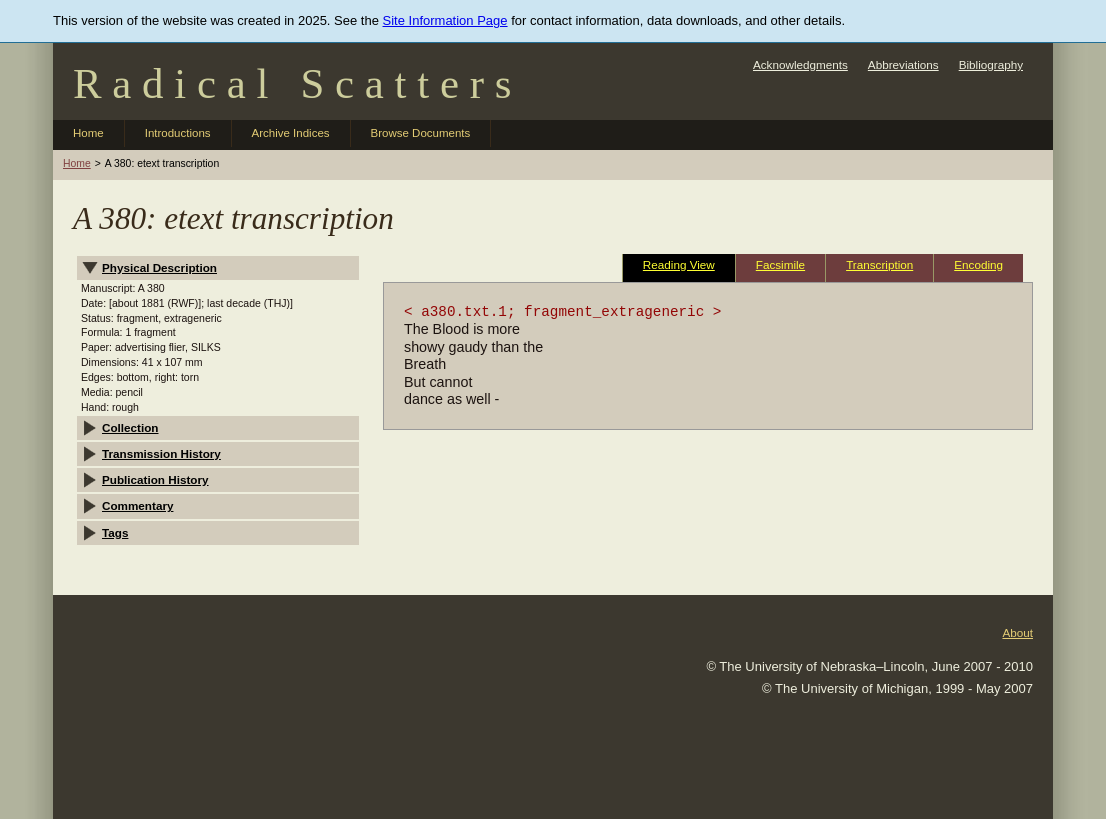 The height and width of the screenshot is (819, 1106). Describe the element at coordinates (991, 64) in the screenshot. I see `Bibliography` at that location.